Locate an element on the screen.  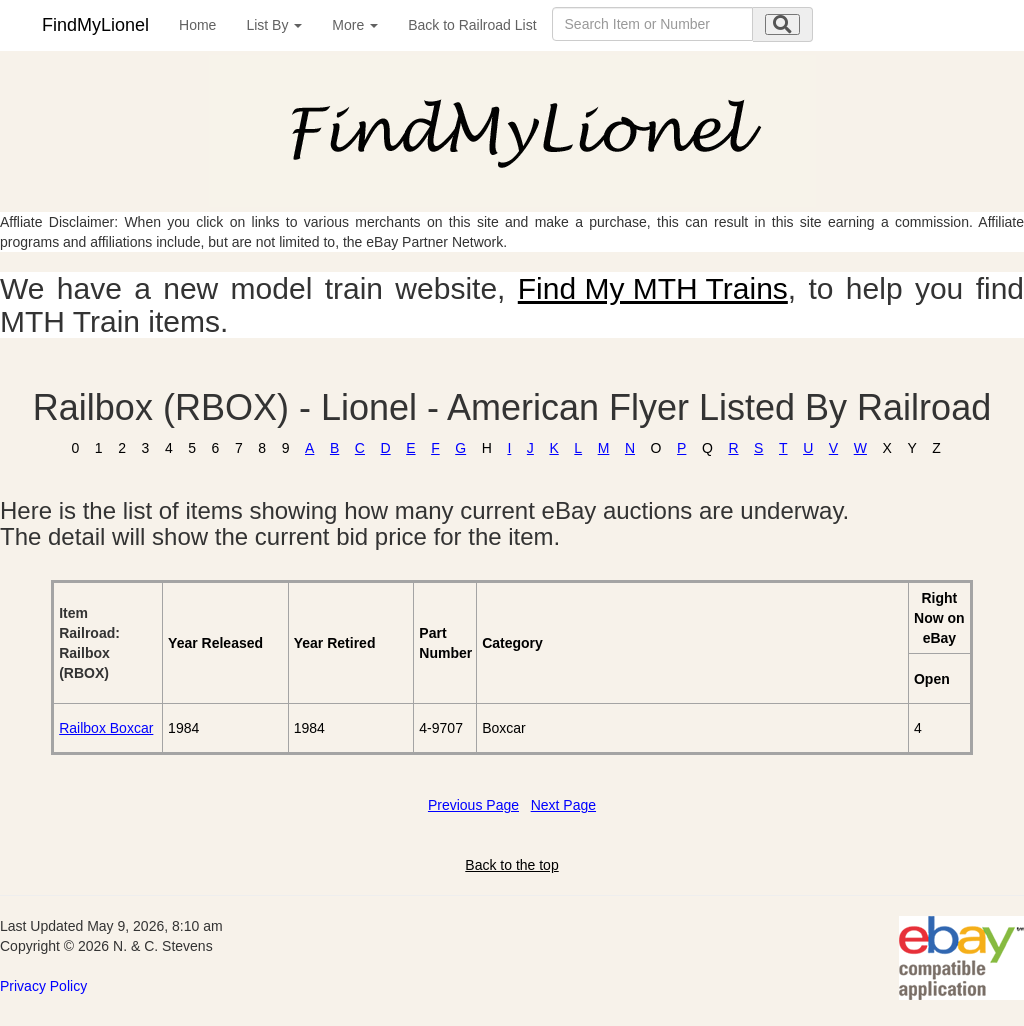
Previous Page is located at coordinates (473, 805).